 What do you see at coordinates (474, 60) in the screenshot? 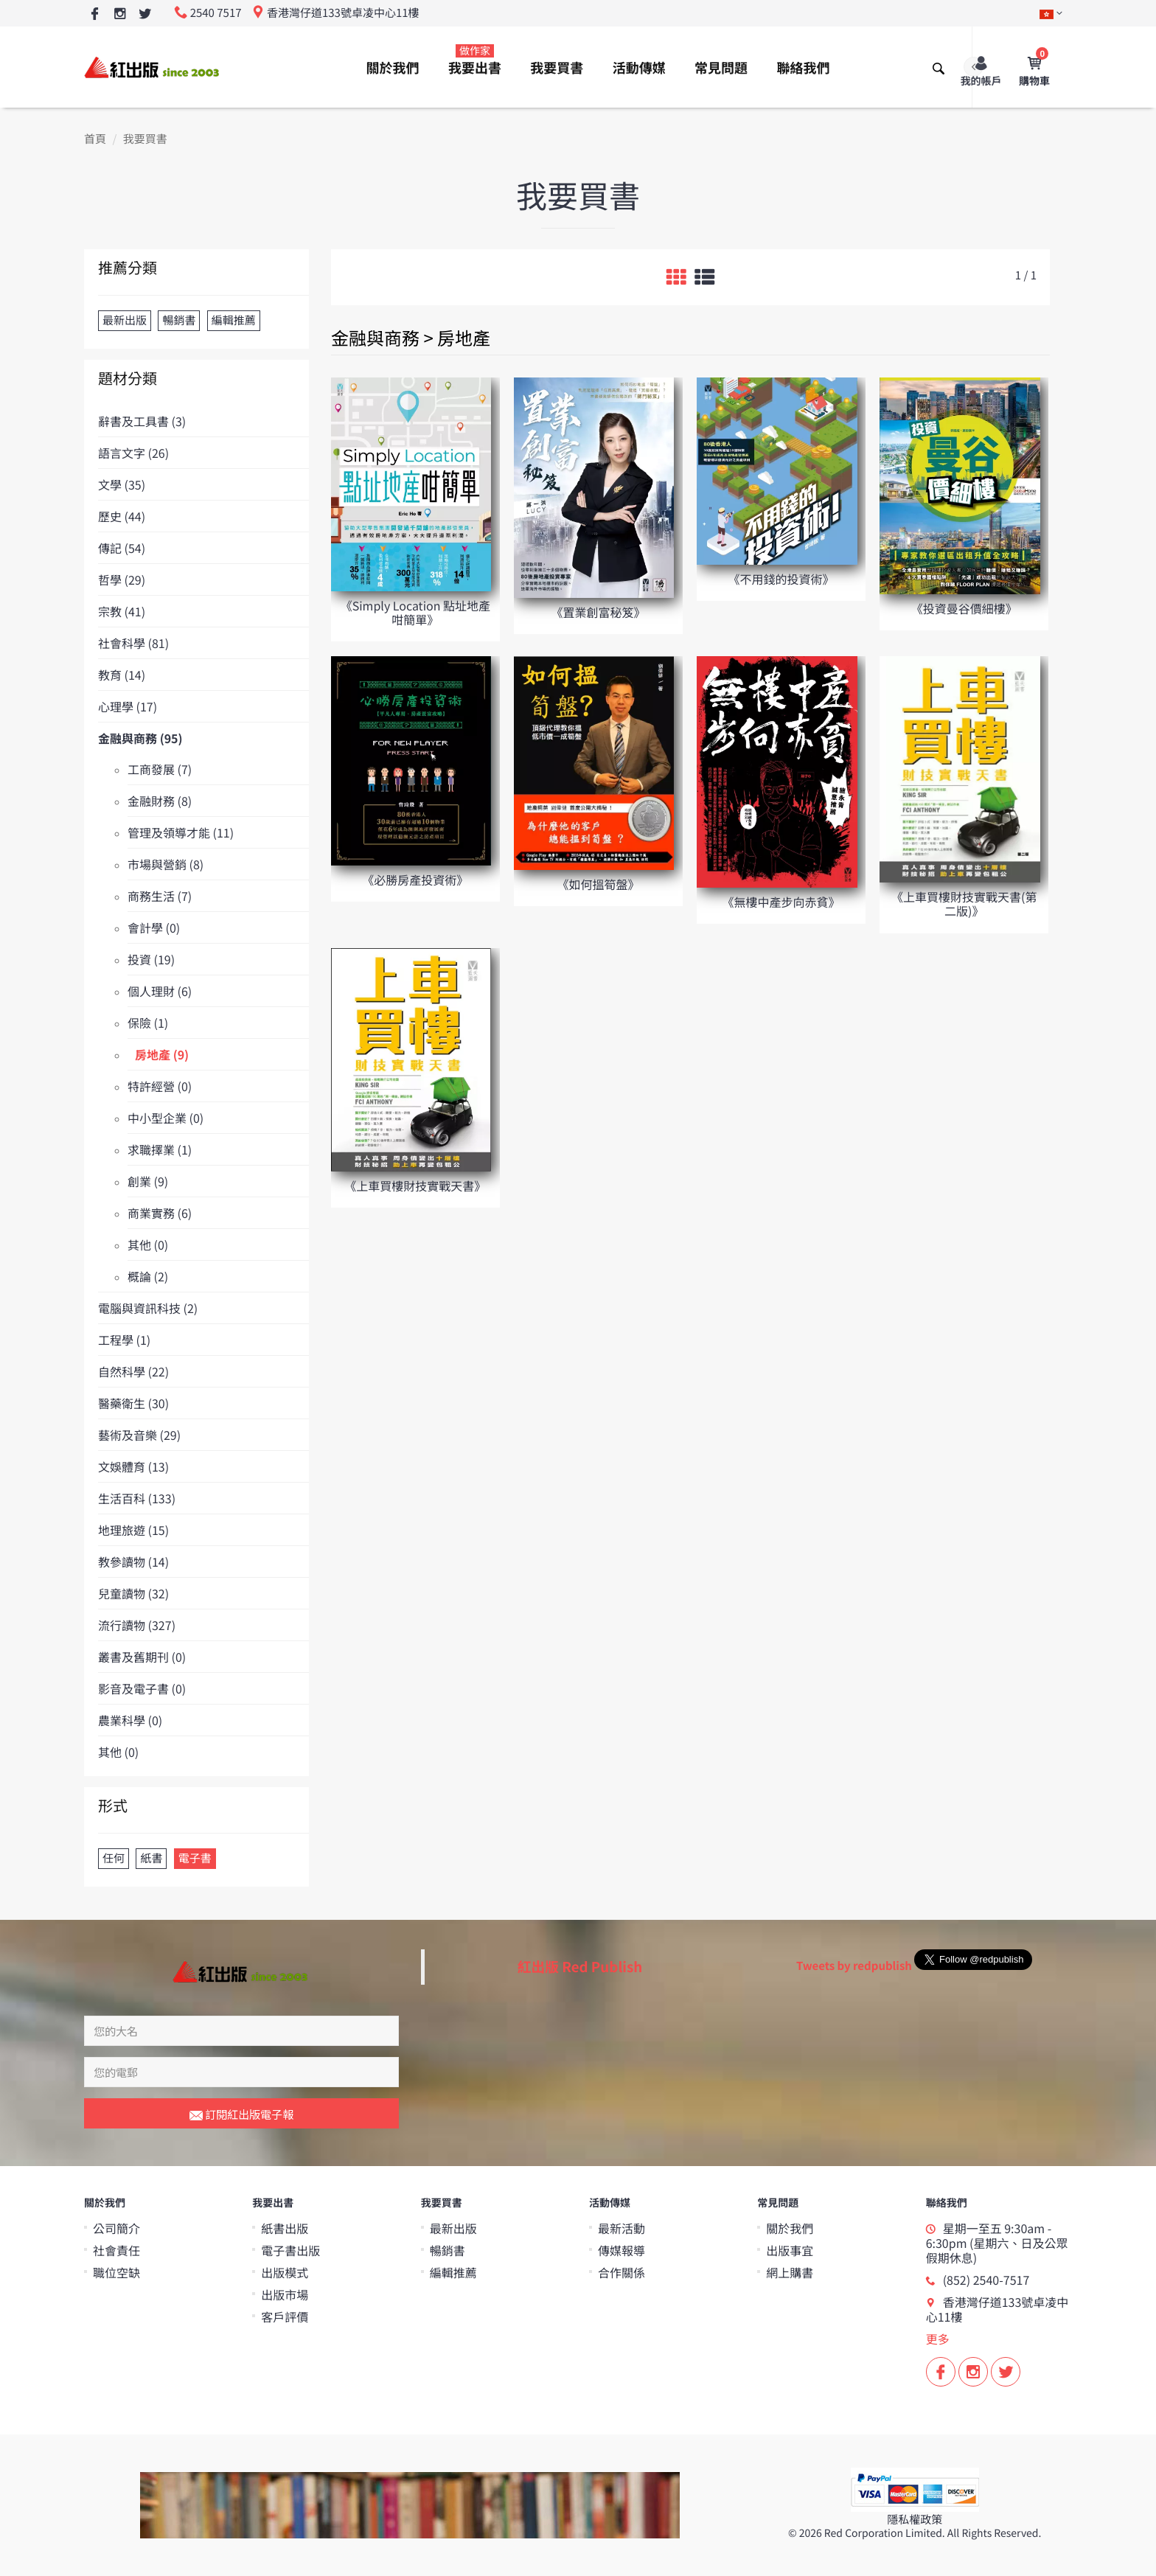
I see `我要出書` at bounding box center [474, 60].